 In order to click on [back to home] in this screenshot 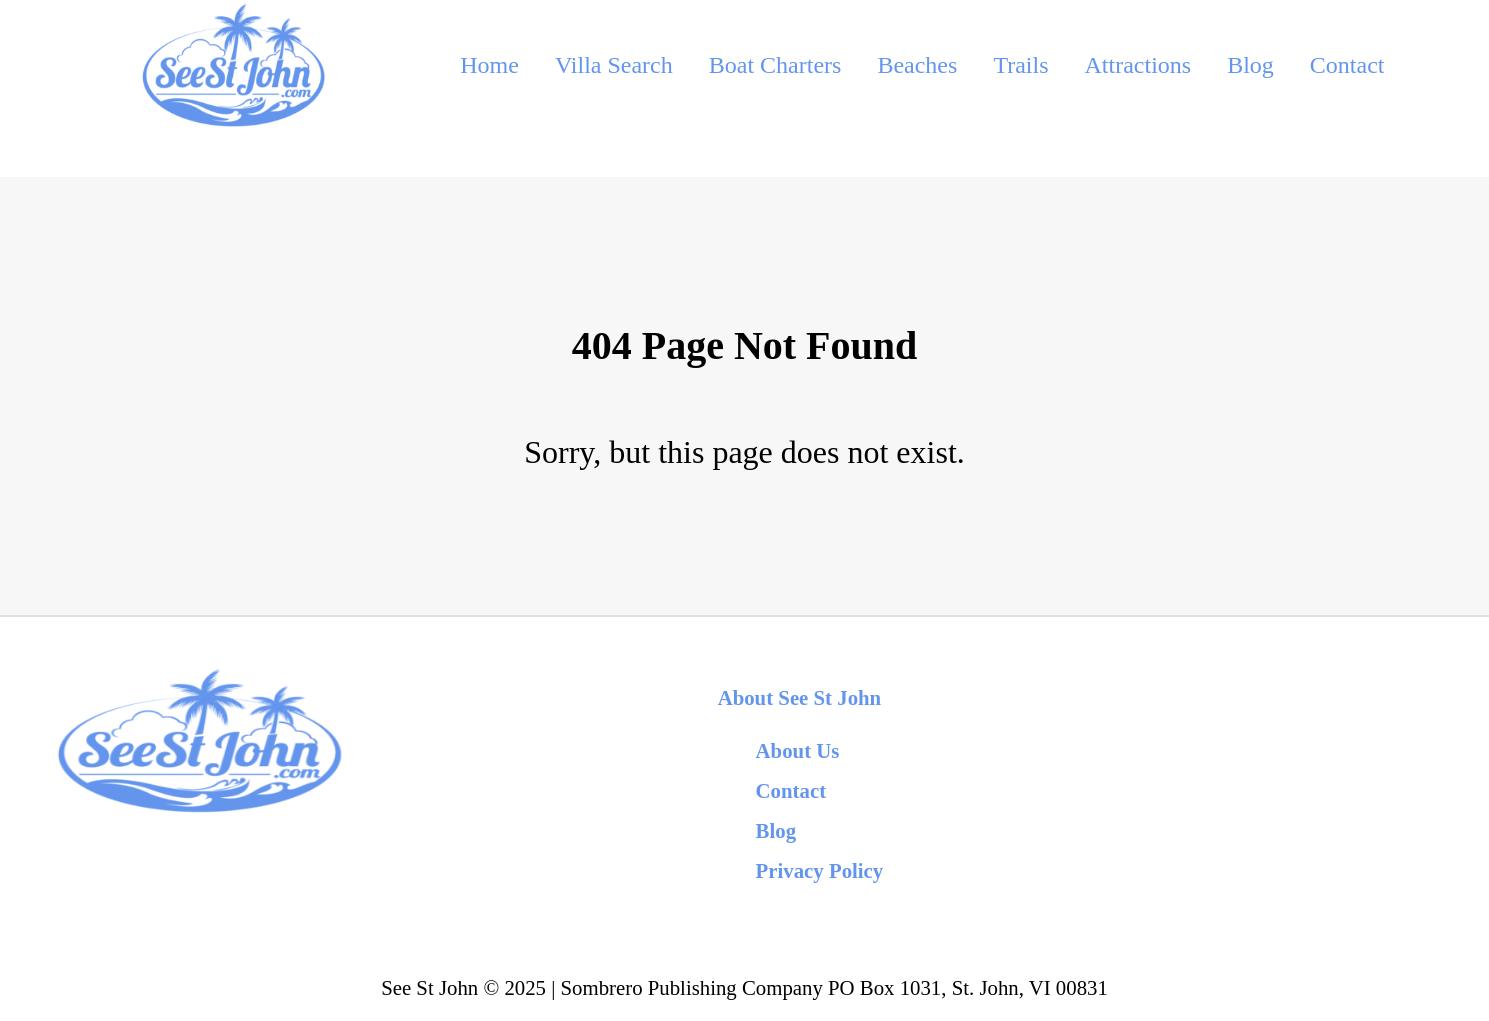, I will do `click(233, 64)`.